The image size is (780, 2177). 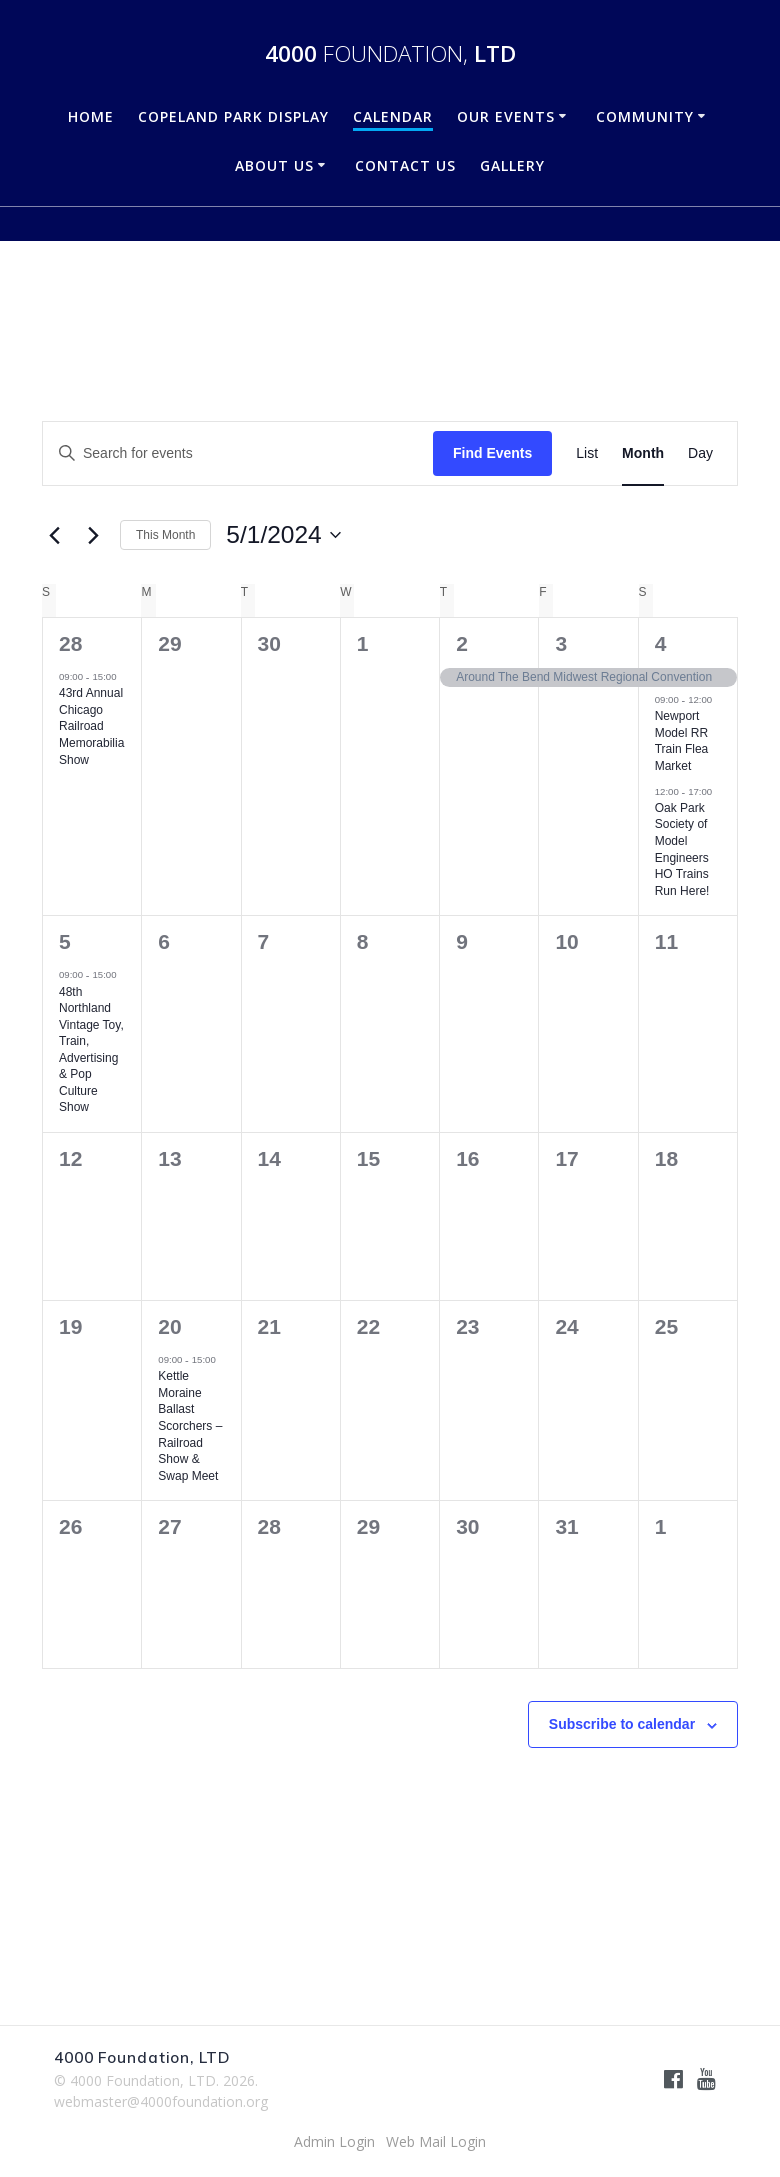 What do you see at coordinates (190, 1425) in the screenshot?
I see `Kettle Moraine Ballast Scorchers – Railroad Show & Swap Meet` at bounding box center [190, 1425].